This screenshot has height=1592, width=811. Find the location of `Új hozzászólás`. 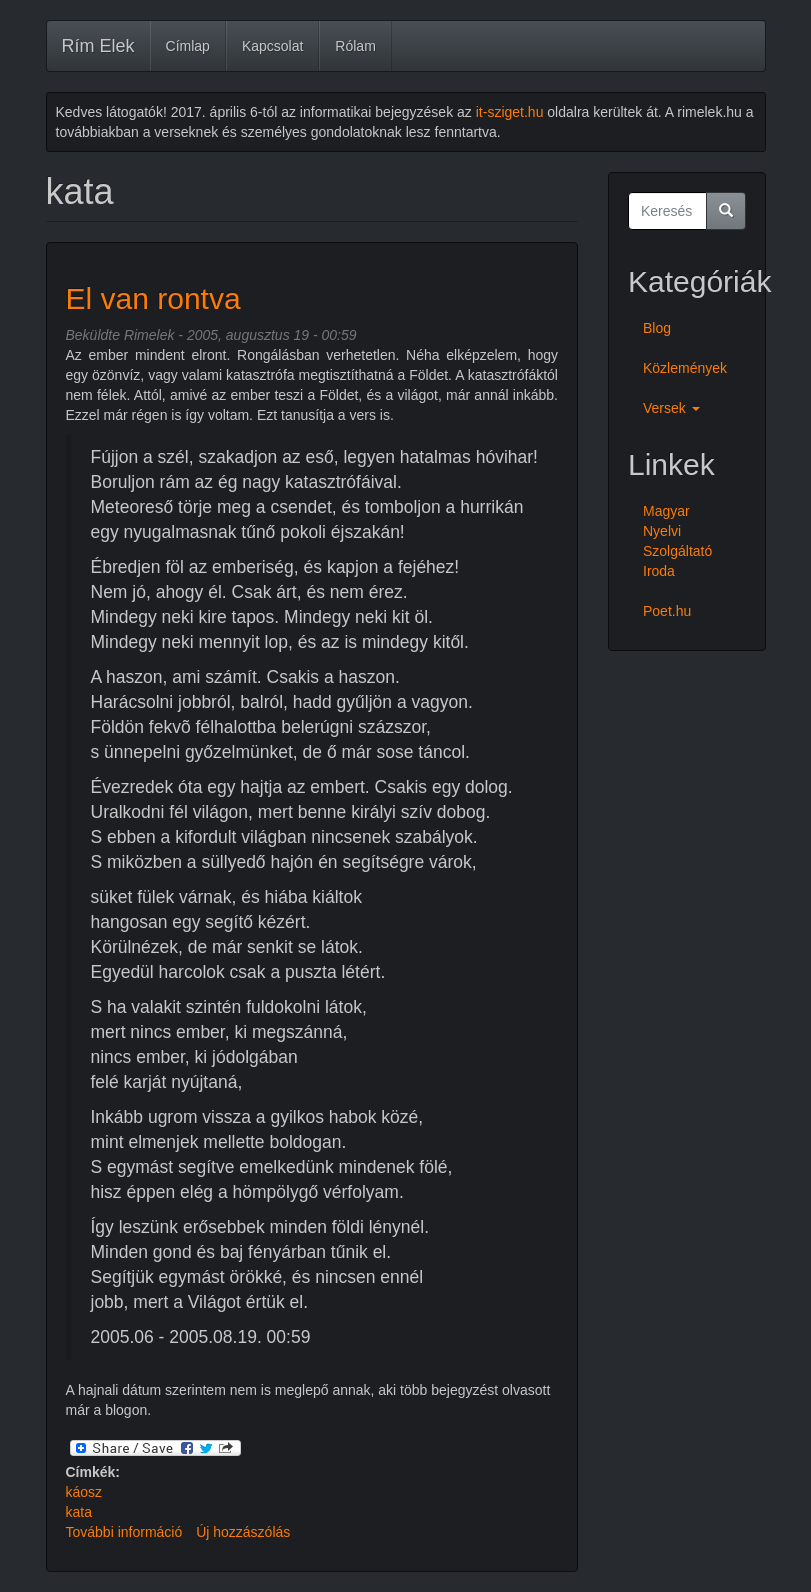

Új hozzászólás is located at coordinates (243, 1532).